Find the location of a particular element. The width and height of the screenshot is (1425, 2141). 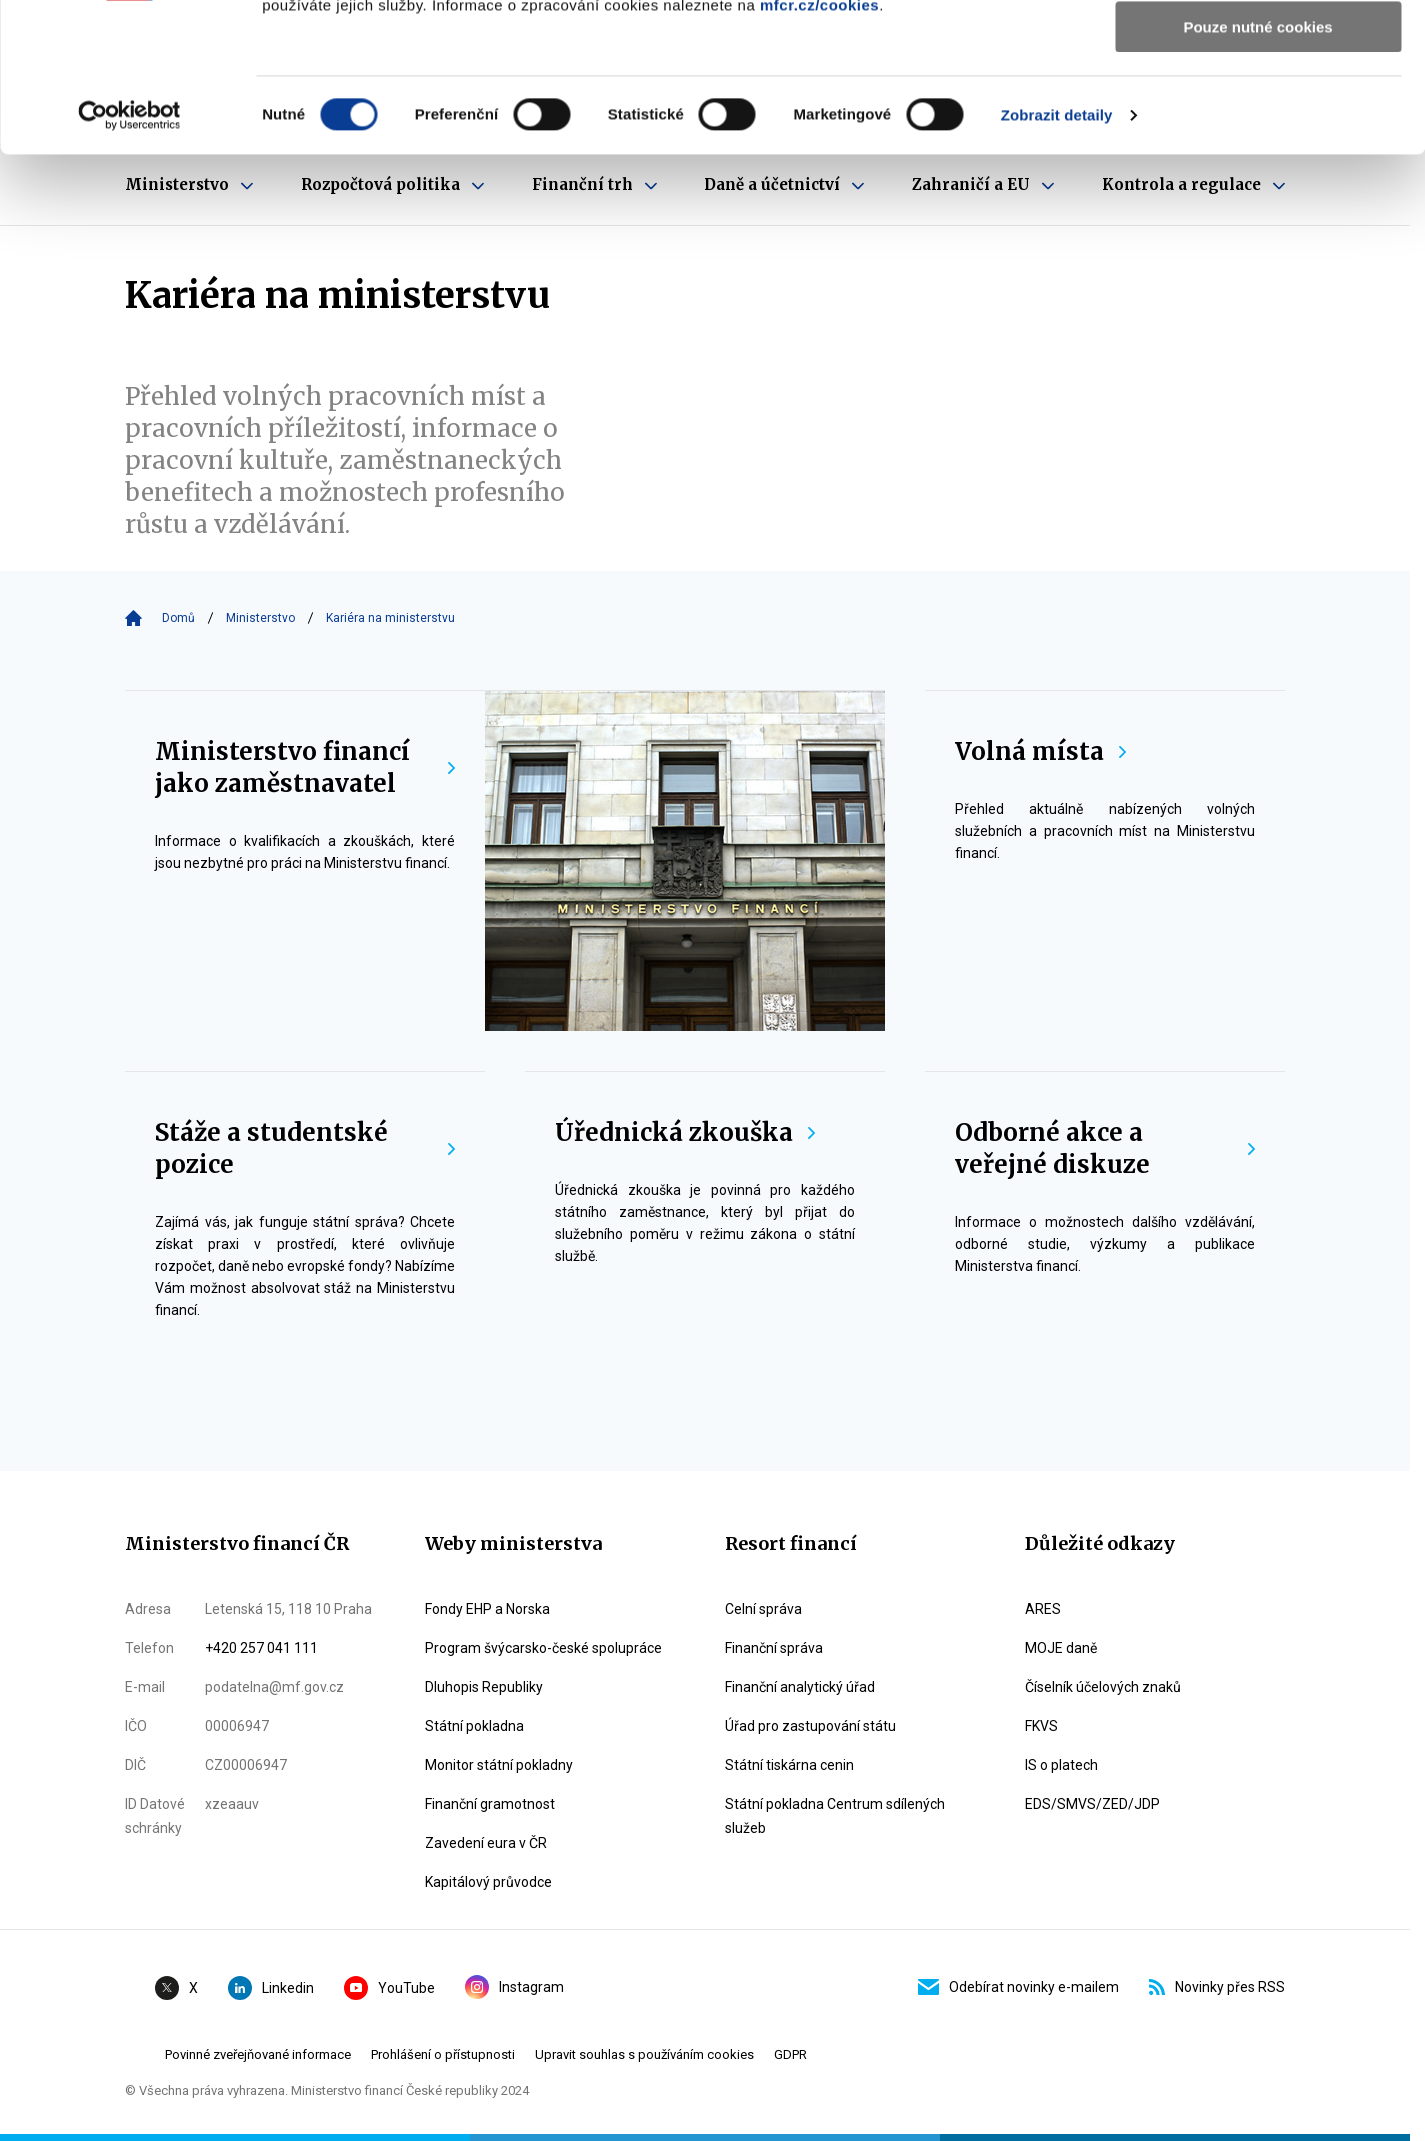

Číselník účelových znaků is located at coordinates (1103, 1687).